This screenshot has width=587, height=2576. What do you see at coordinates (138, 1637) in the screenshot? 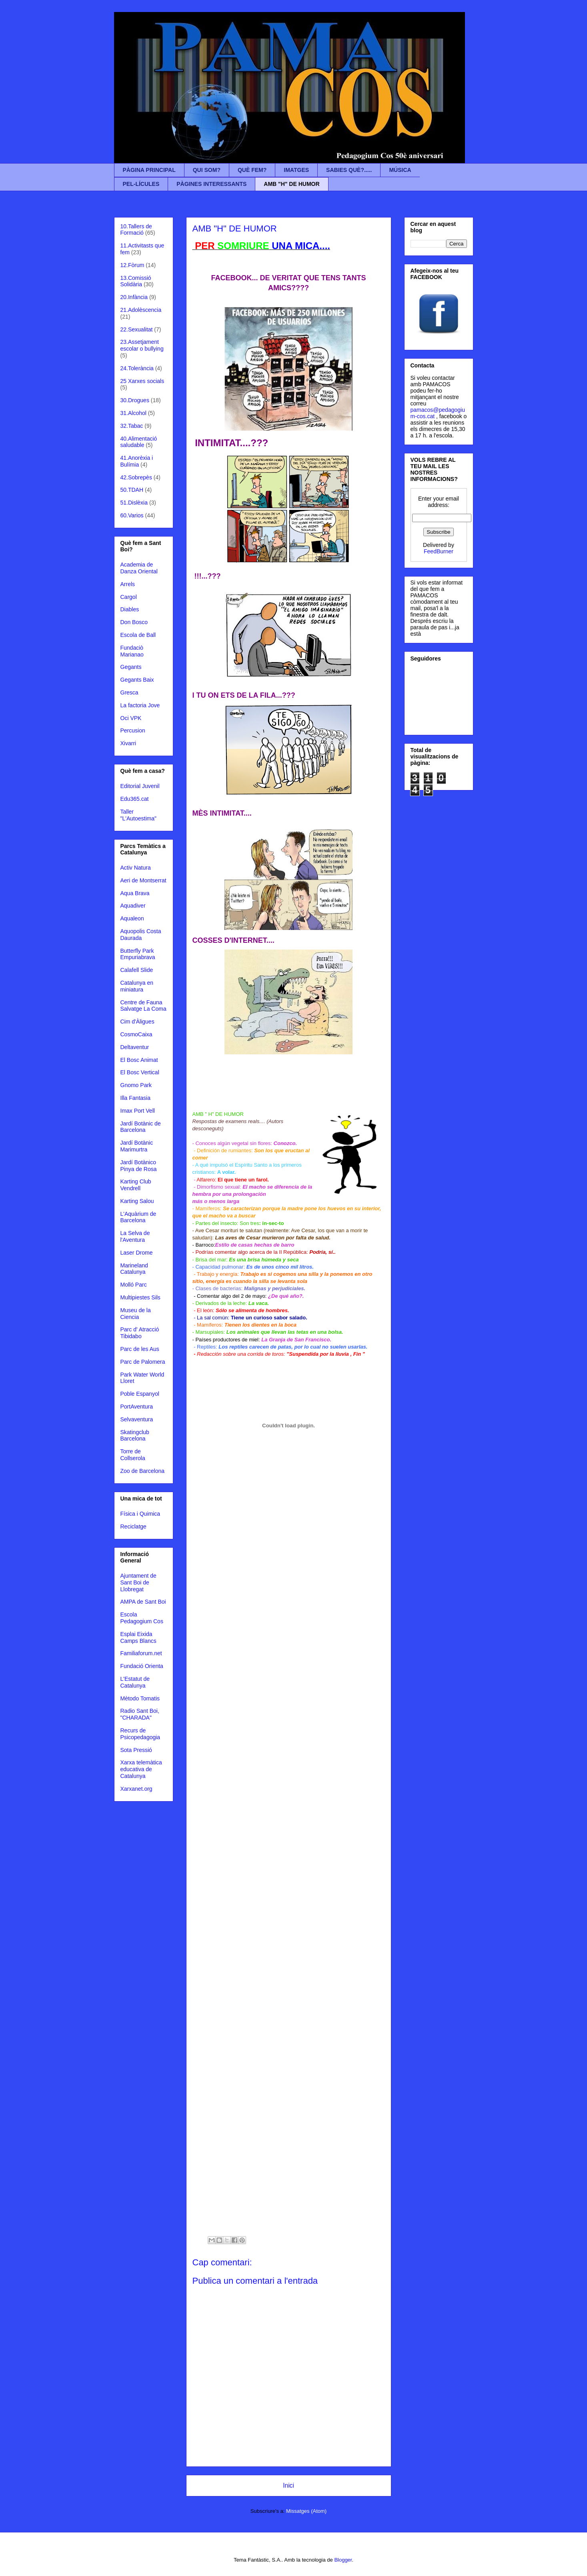
I see `Esplai Eixida Camps Blancs` at bounding box center [138, 1637].